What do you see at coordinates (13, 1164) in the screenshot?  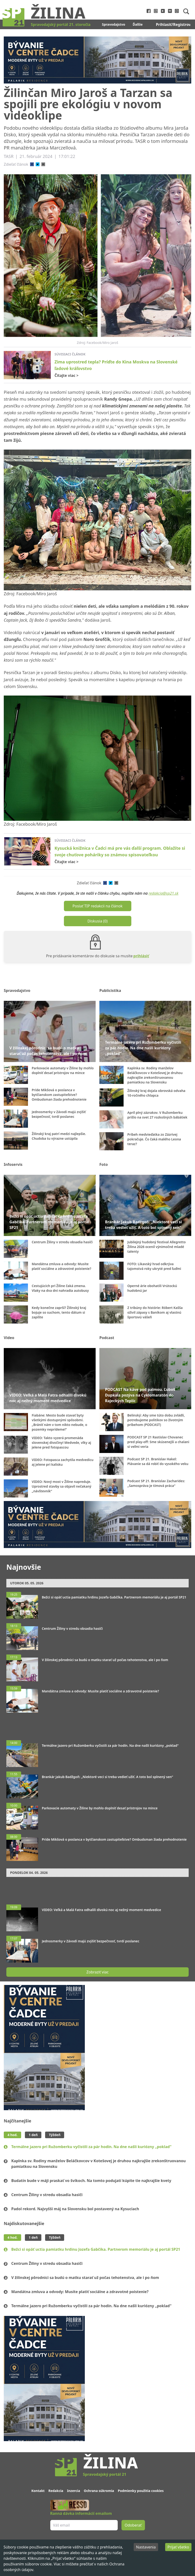 I see `Infoservis` at bounding box center [13, 1164].